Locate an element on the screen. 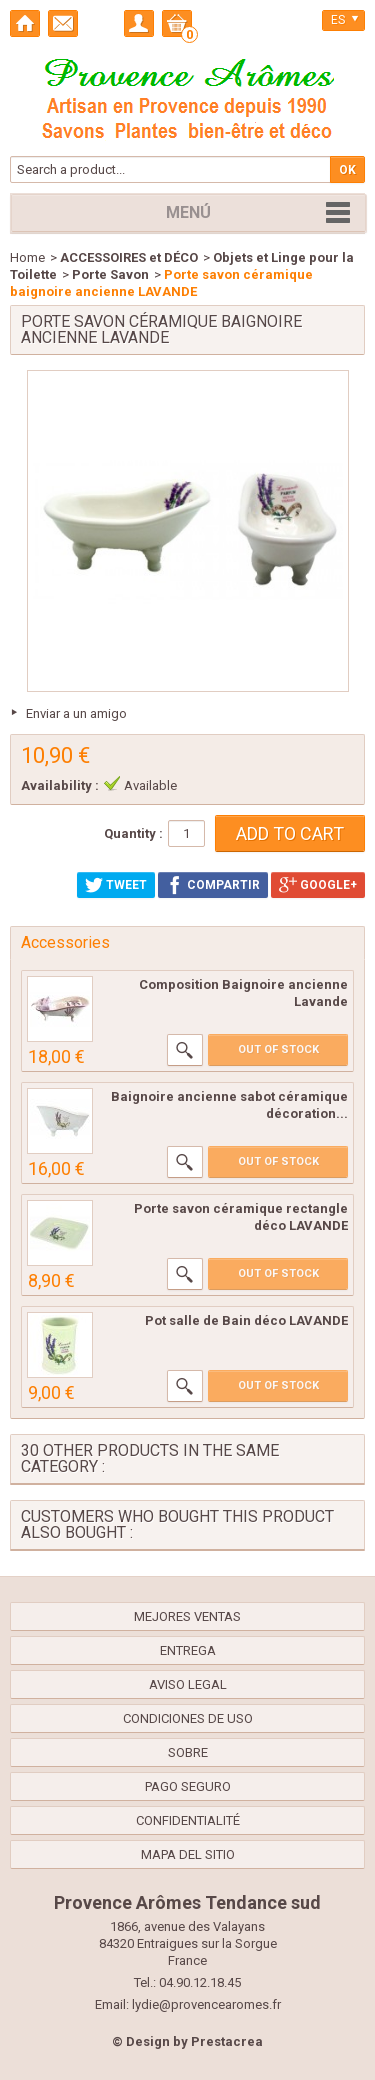 This screenshot has width=375, height=2080. Pago seguro is located at coordinates (188, 1786).